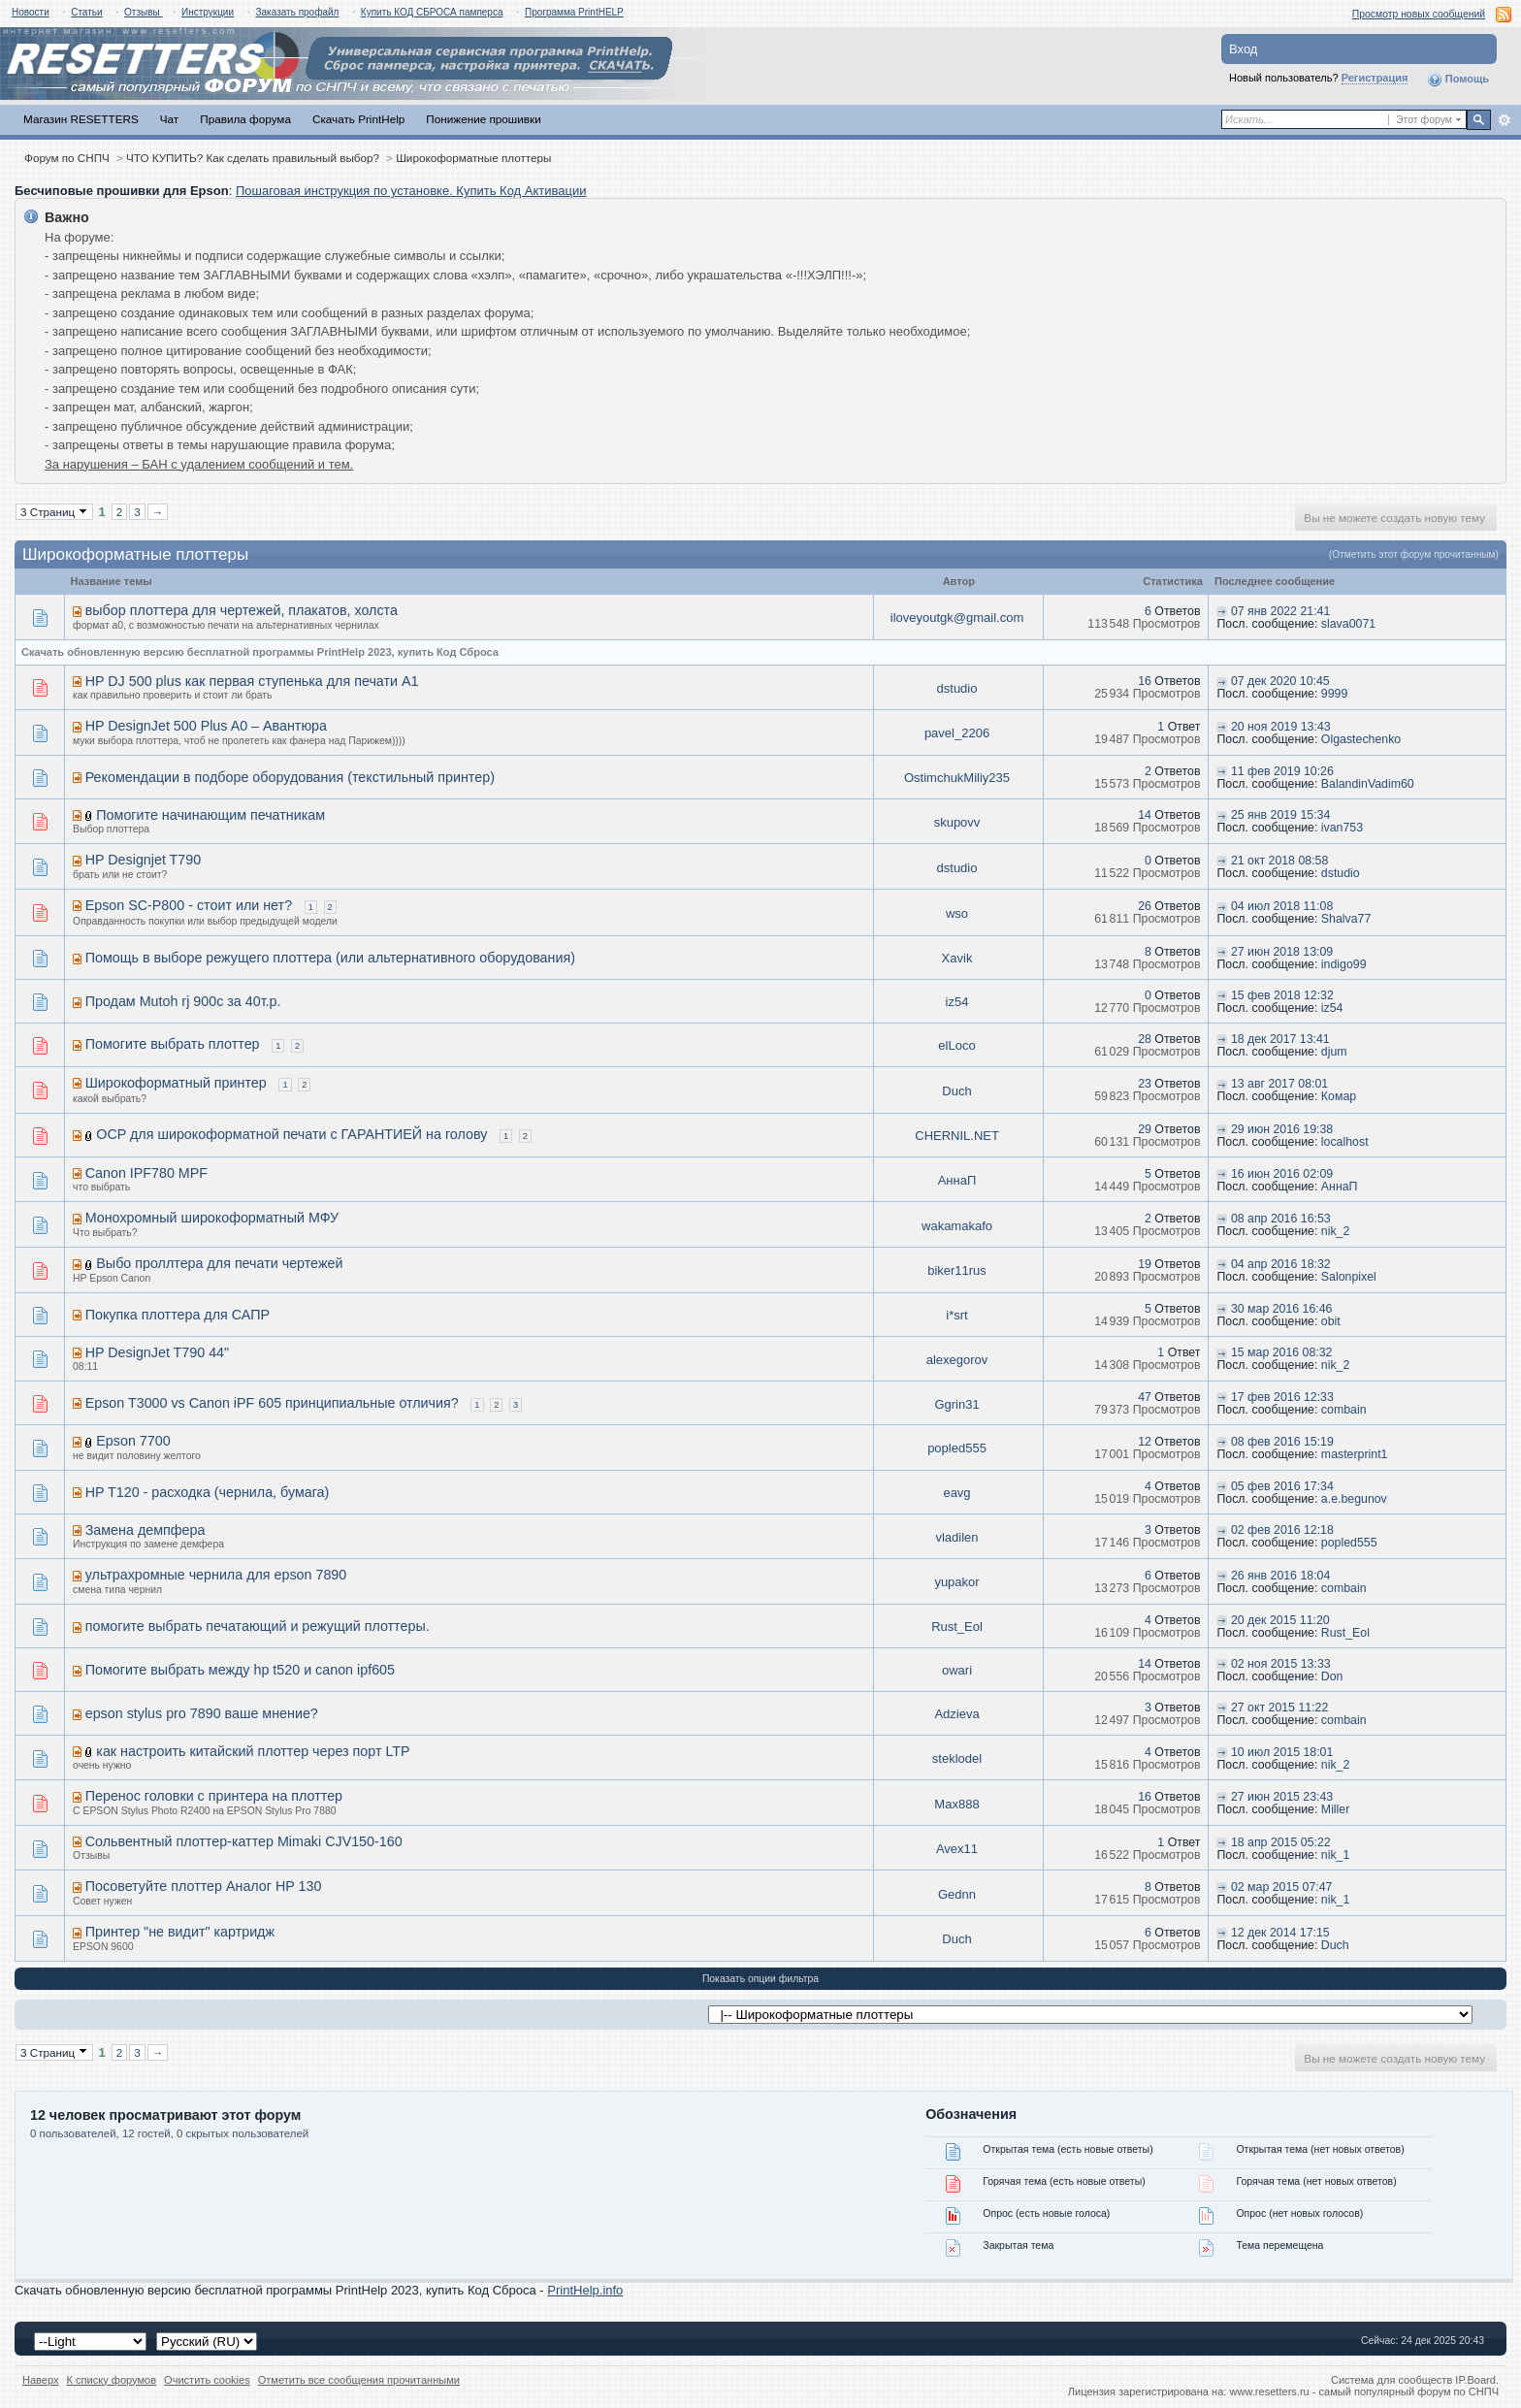 This screenshot has height=2408, width=1521. Describe the element at coordinates (210, 815) in the screenshot. I see `Помогите начинающим печатникам` at that location.